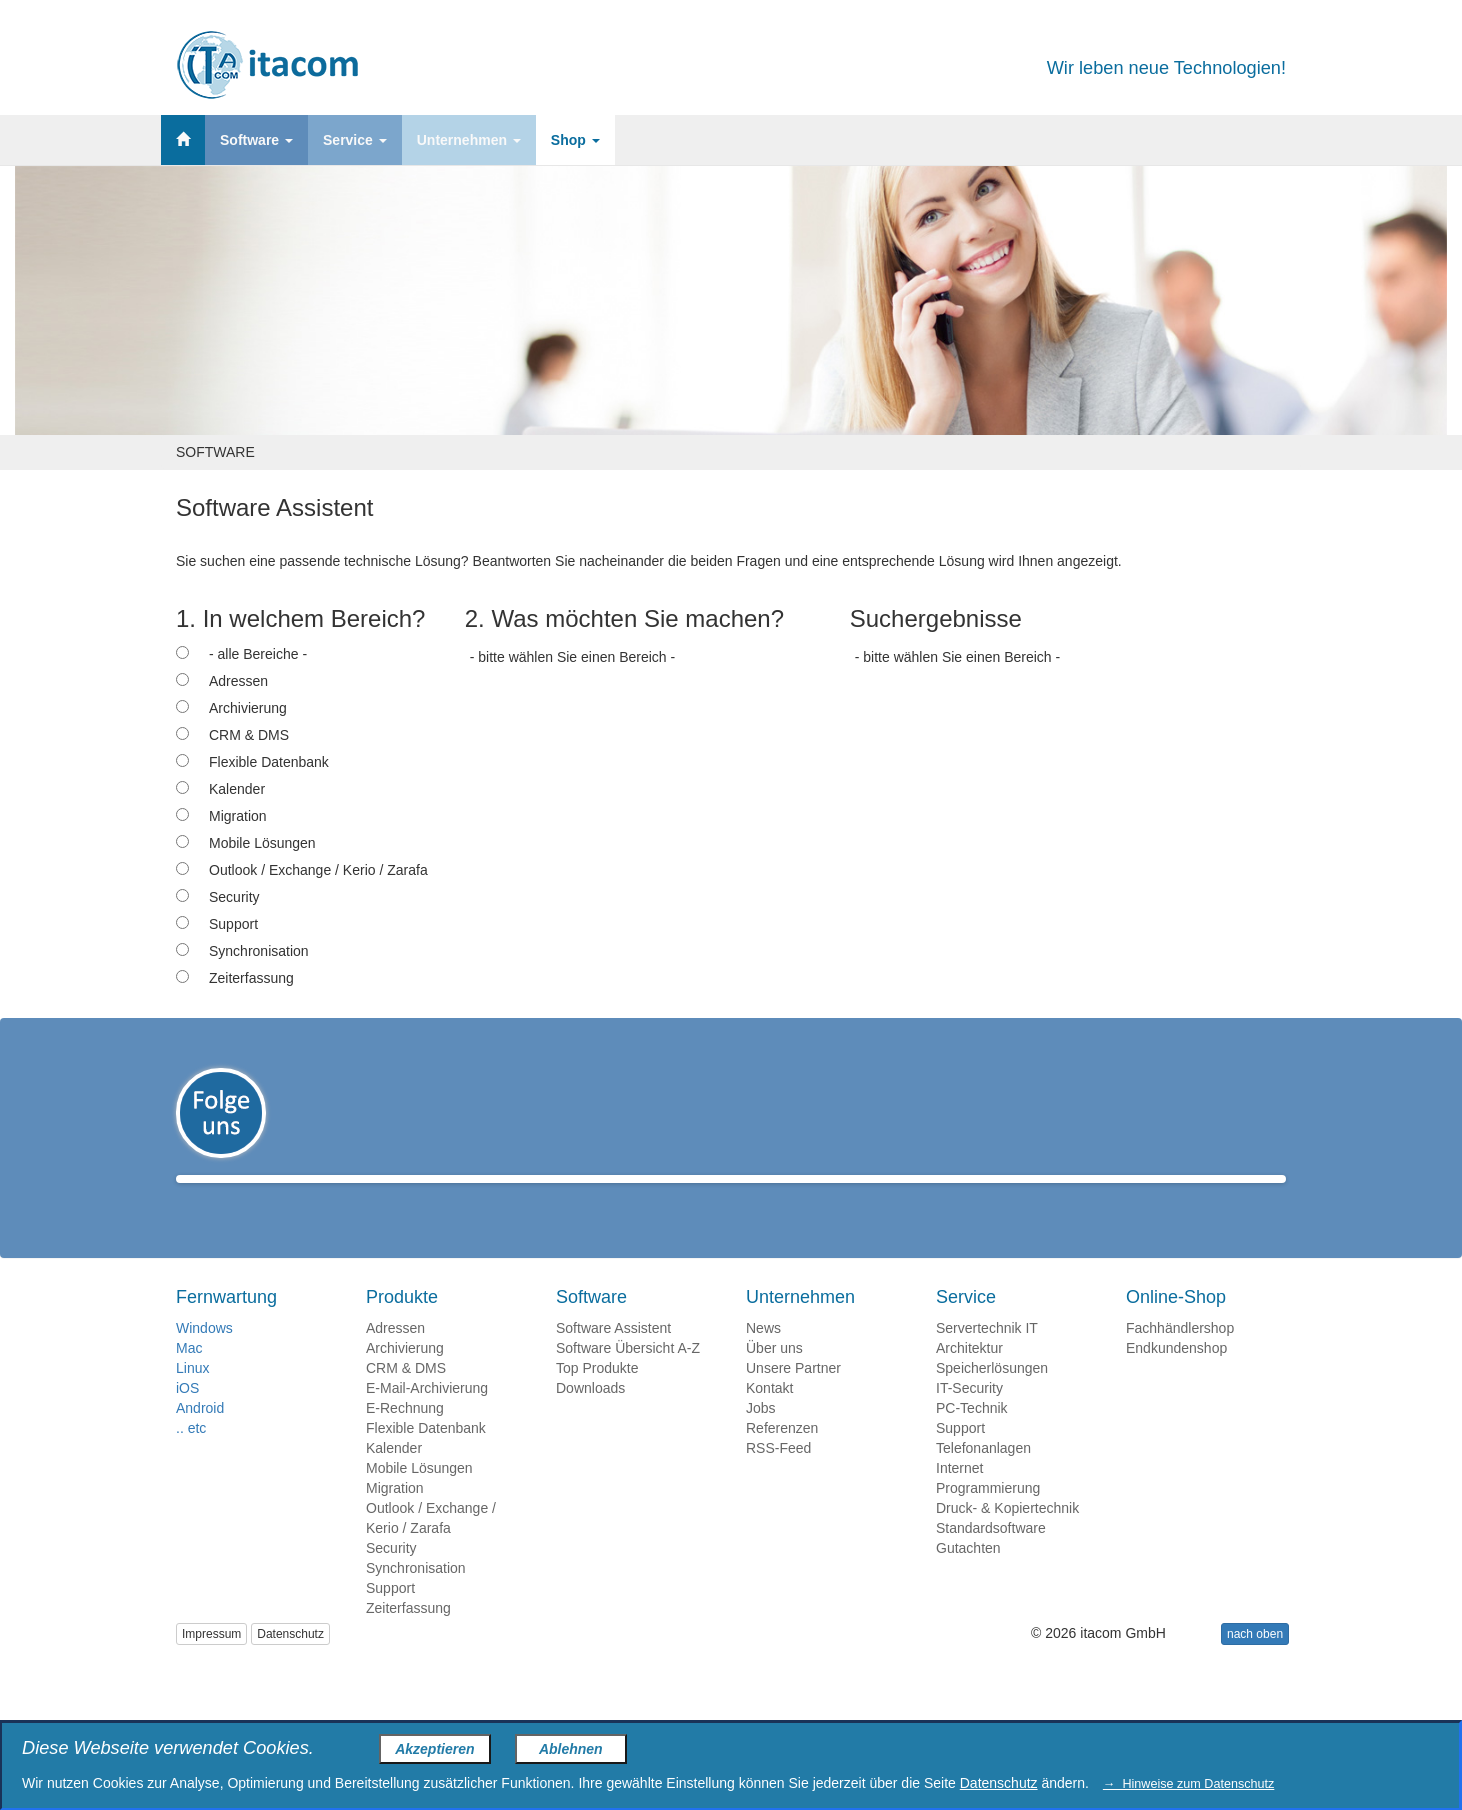 The image size is (1462, 1810). I want to click on Programmierung, so click(988, 1517).